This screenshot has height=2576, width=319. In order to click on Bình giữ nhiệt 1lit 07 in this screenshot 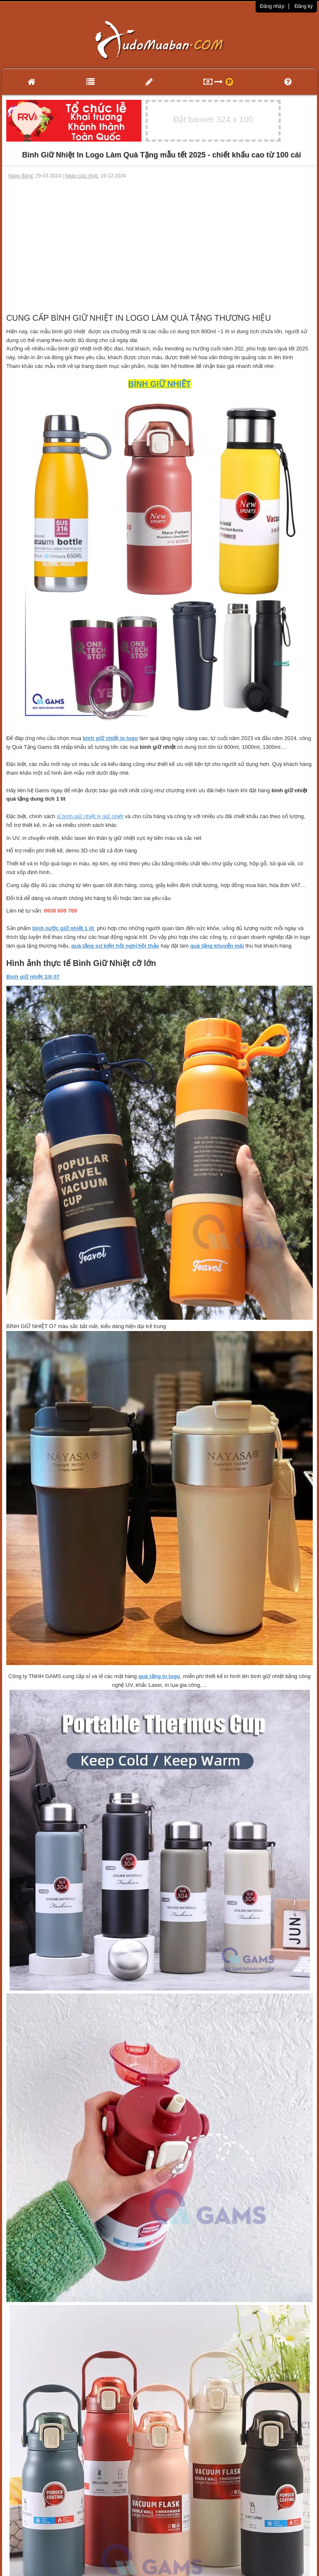, I will do `click(33, 977)`.